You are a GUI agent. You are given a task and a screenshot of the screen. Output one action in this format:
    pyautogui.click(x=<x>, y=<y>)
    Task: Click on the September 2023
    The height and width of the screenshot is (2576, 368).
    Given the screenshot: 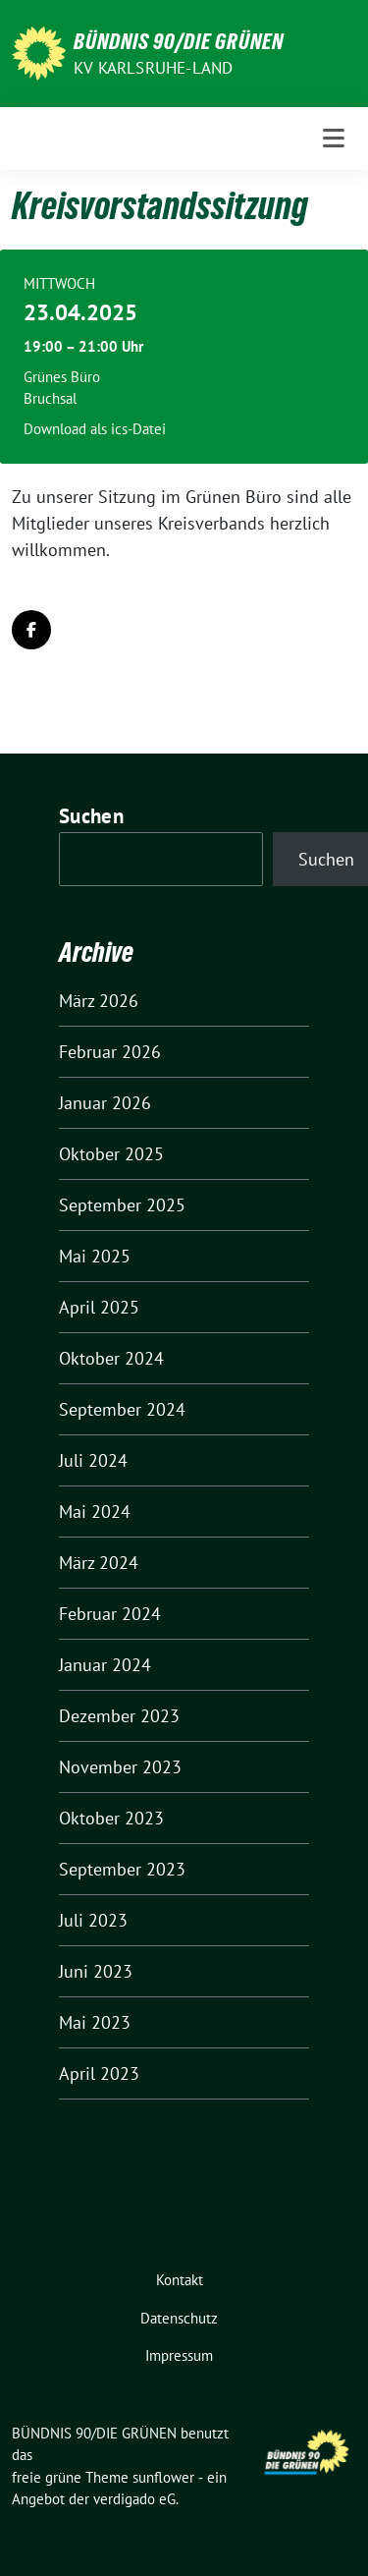 What is the action you would take?
    pyautogui.click(x=122, y=1869)
    